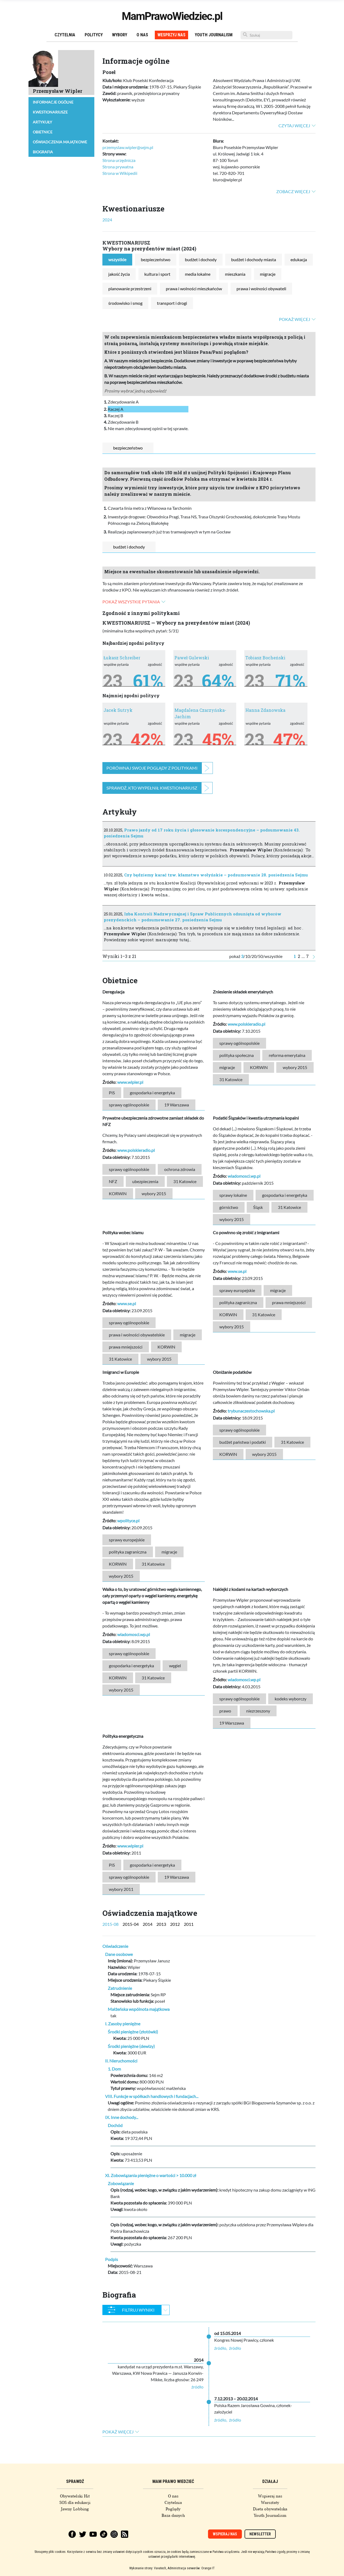 This screenshot has width=344, height=2576. Describe the element at coordinates (173, 2509) in the screenshot. I see `Poglądy` at that location.